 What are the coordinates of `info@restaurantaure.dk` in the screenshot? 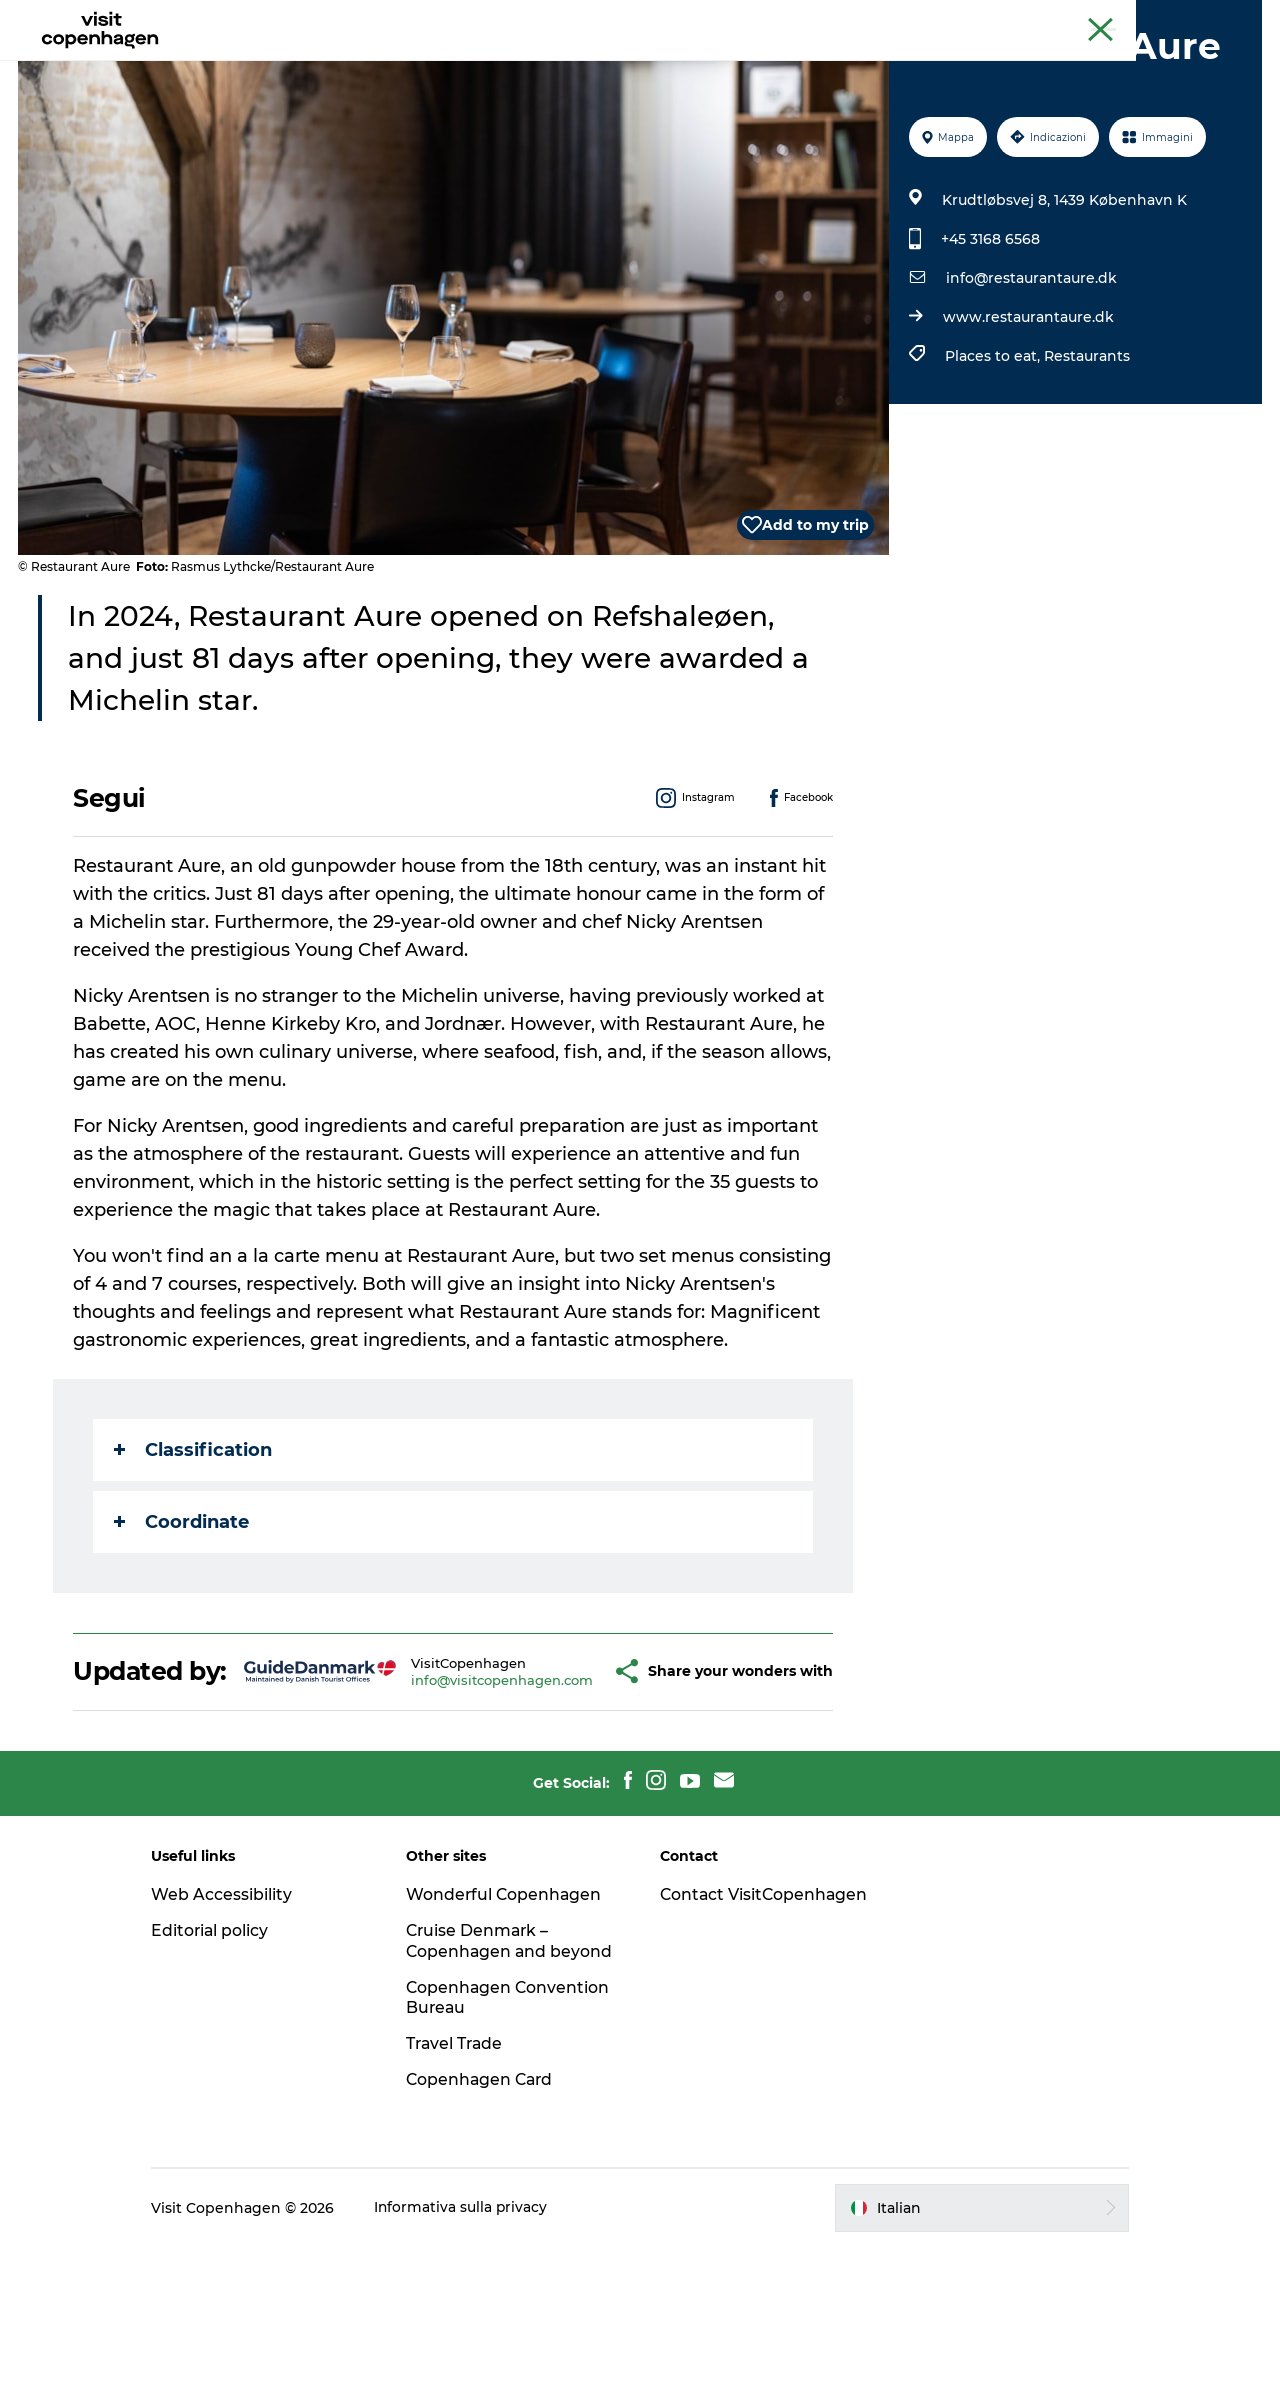 It's located at (1030, 373).